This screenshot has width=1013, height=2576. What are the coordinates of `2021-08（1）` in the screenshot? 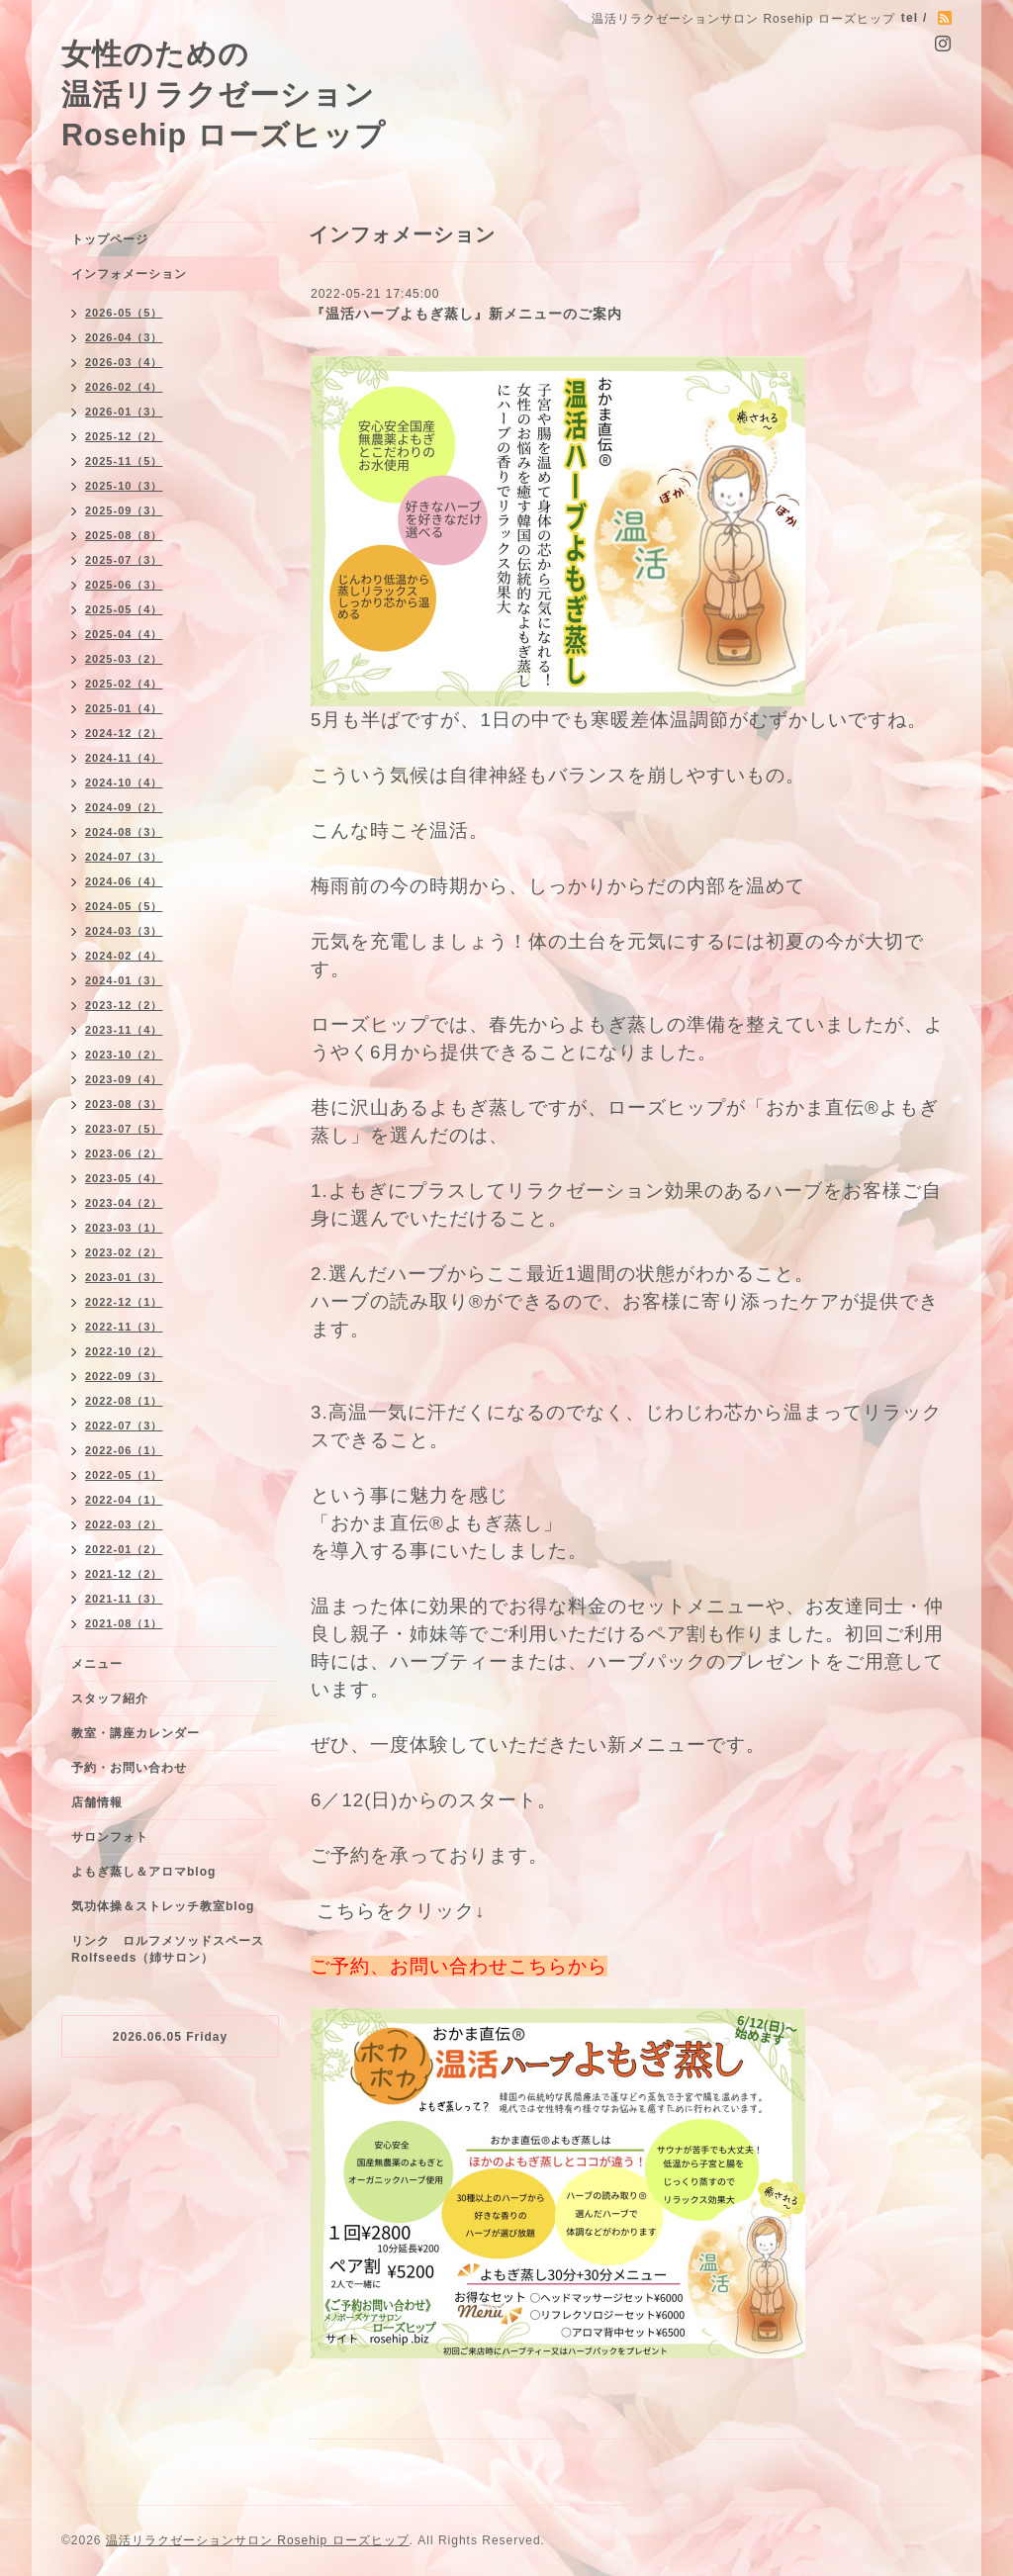 It's located at (124, 1623).